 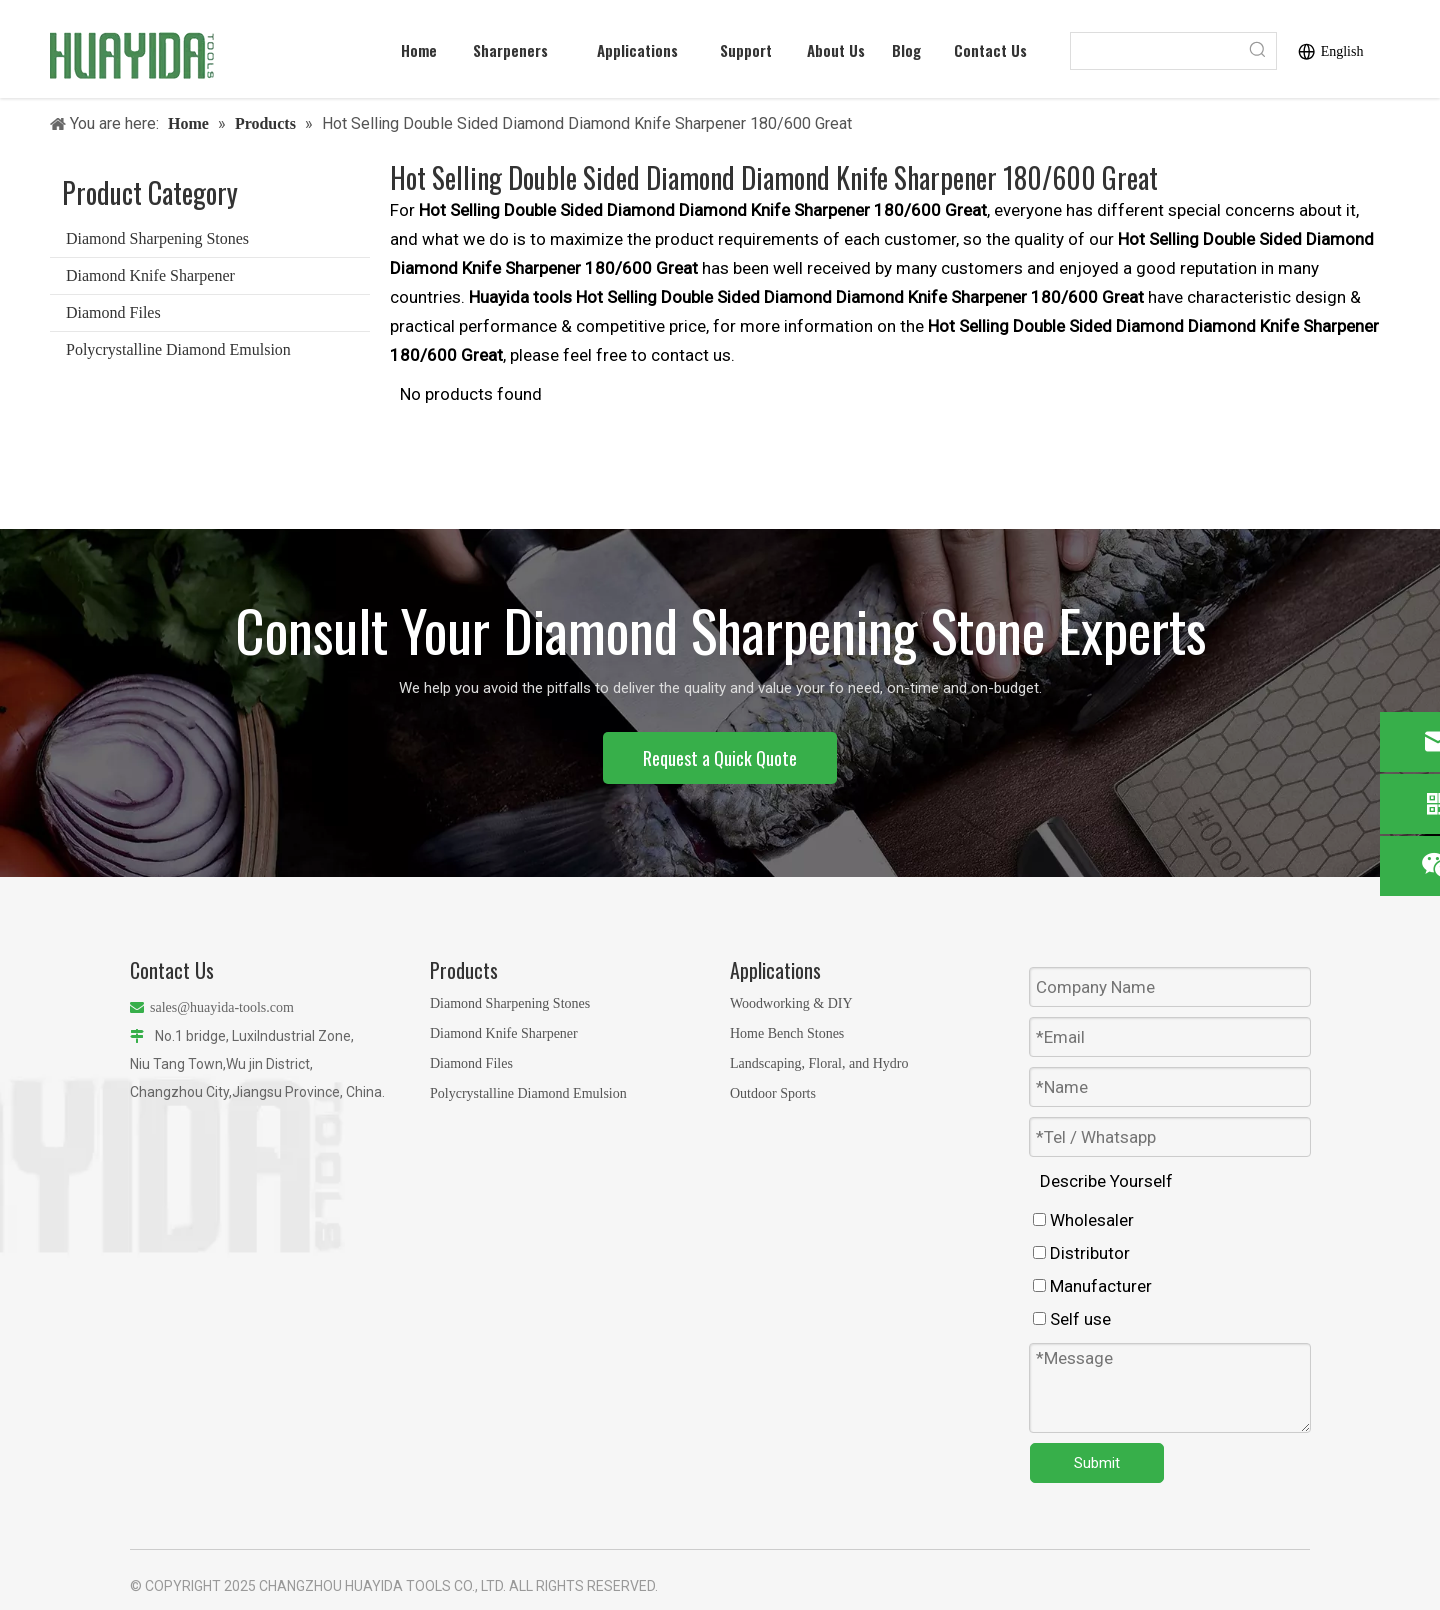 I want to click on Polycrystalline Diamond Emulsion, so click(x=178, y=349).